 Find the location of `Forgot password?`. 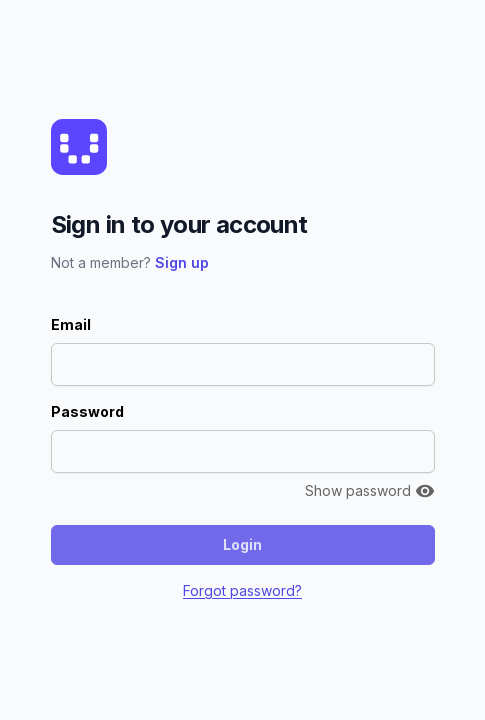

Forgot password? is located at coordinates (242, 590).